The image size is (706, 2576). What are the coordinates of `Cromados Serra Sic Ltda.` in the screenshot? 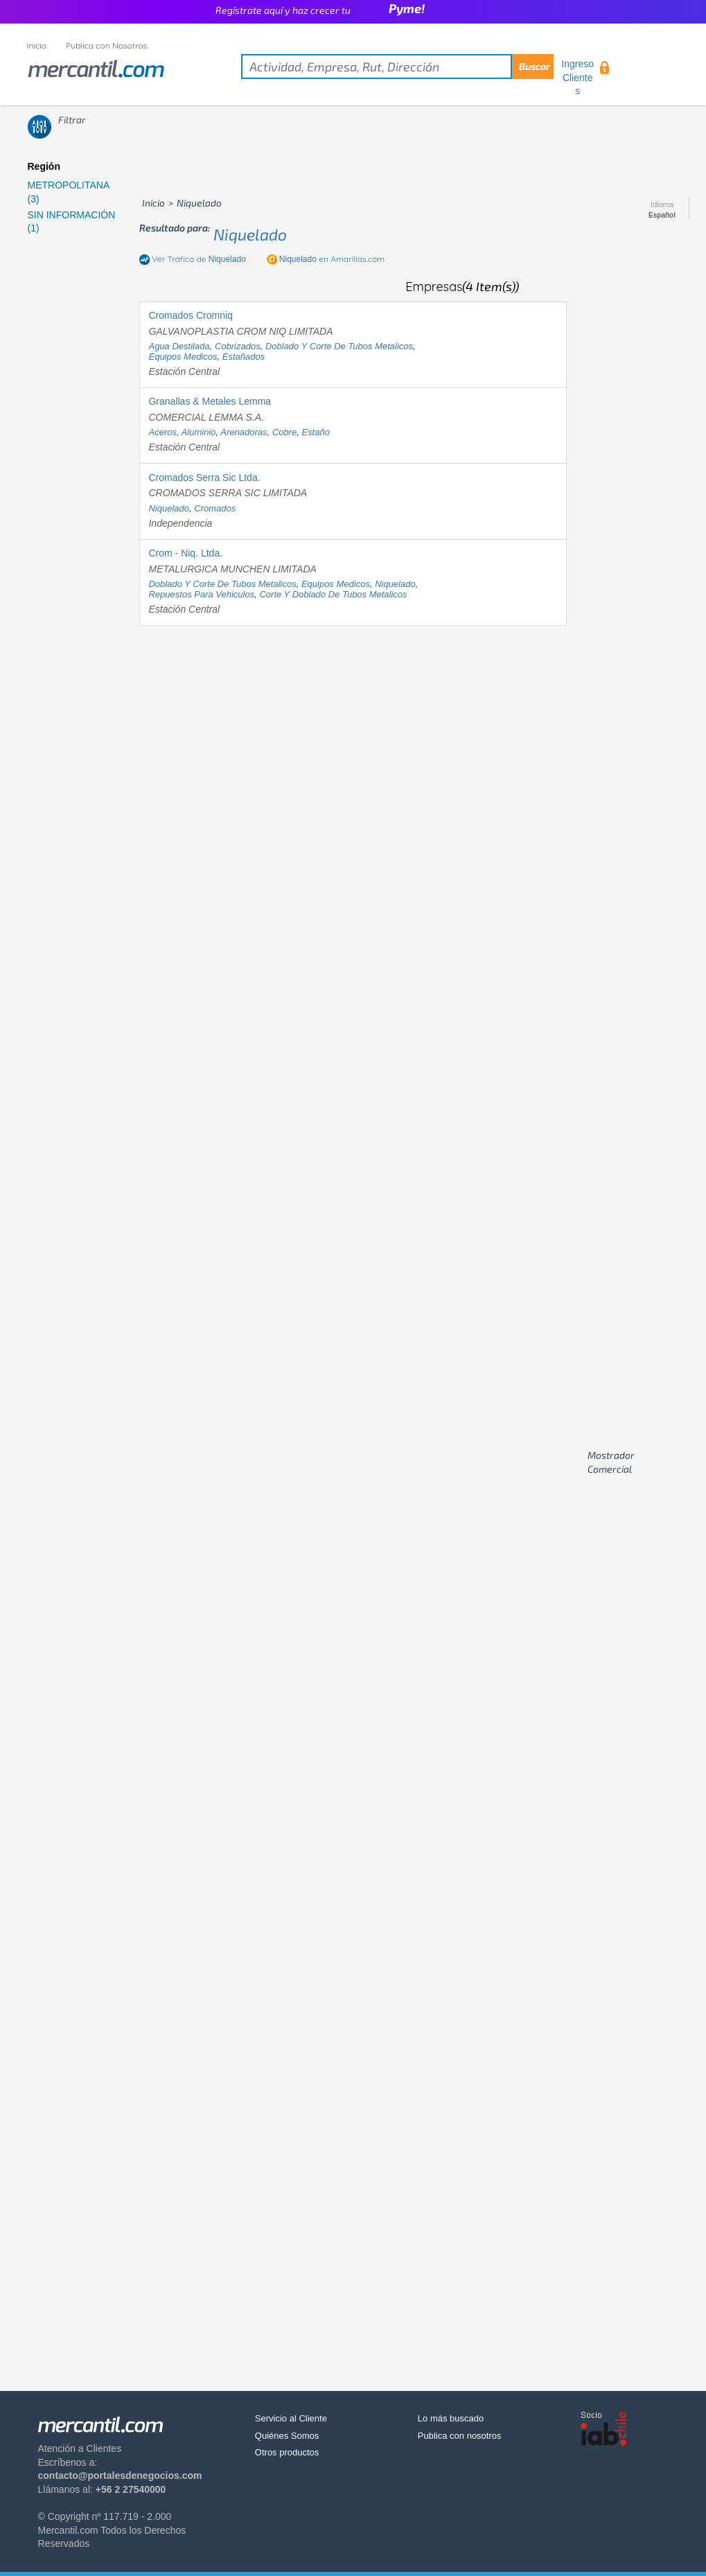 It's located at (204, 477).